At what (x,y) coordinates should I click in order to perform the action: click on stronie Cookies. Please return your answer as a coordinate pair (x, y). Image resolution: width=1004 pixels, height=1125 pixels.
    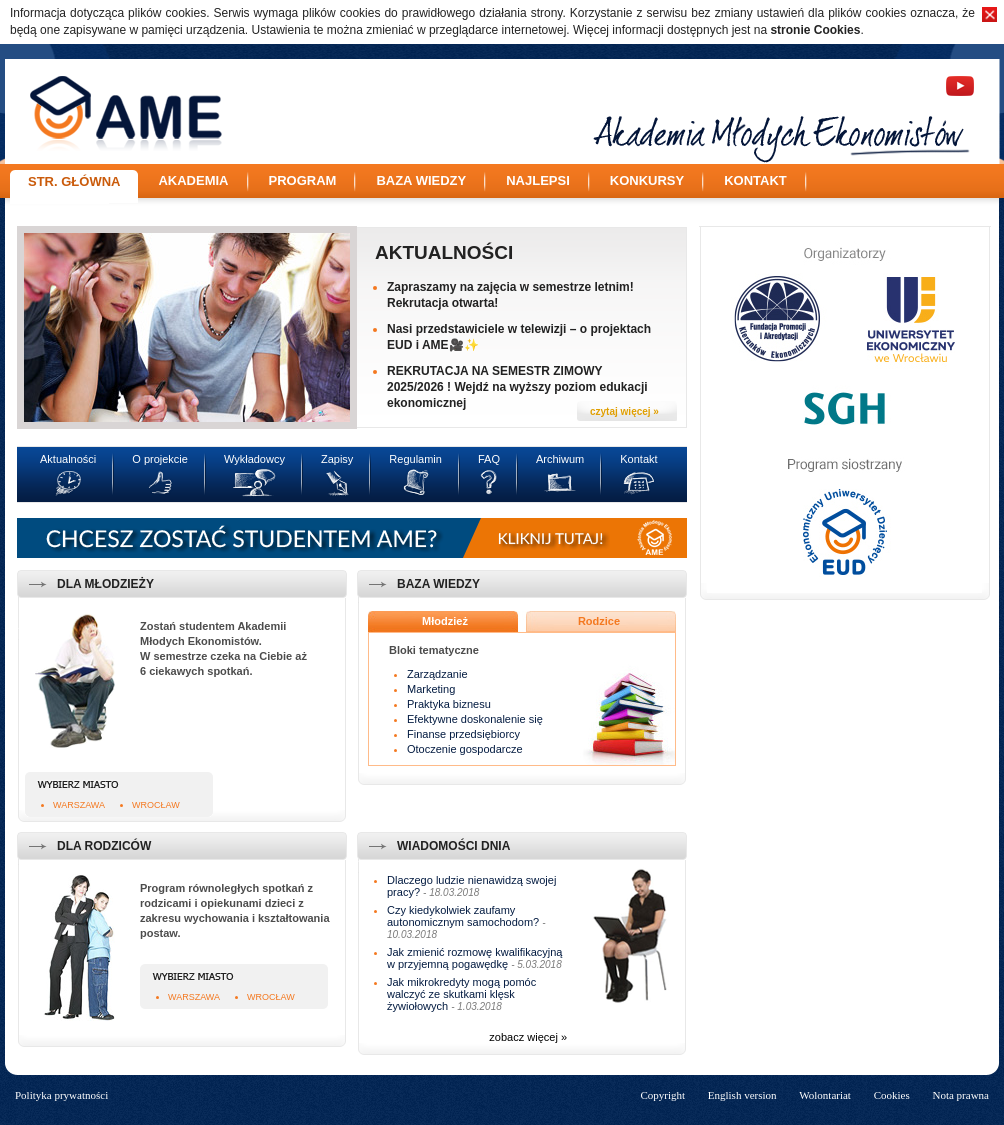
    Looking at the image, I should click on (815, 30).